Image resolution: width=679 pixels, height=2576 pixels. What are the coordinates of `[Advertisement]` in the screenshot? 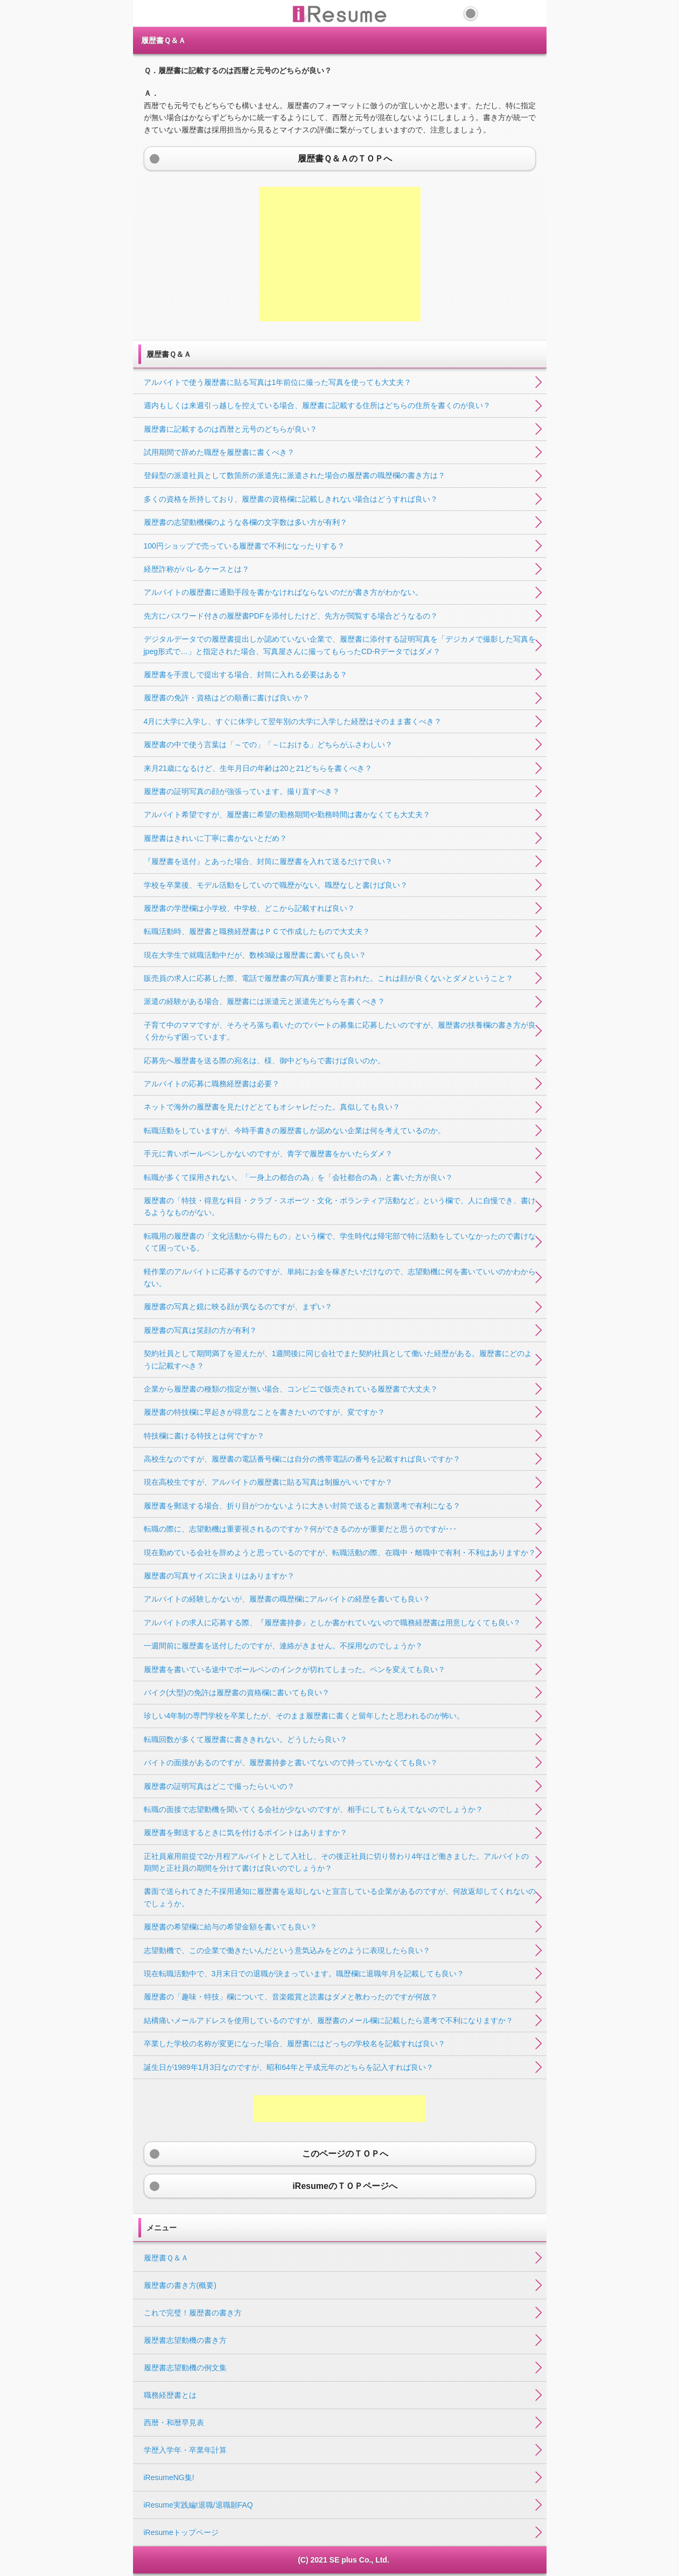 It's located at (340, 254).